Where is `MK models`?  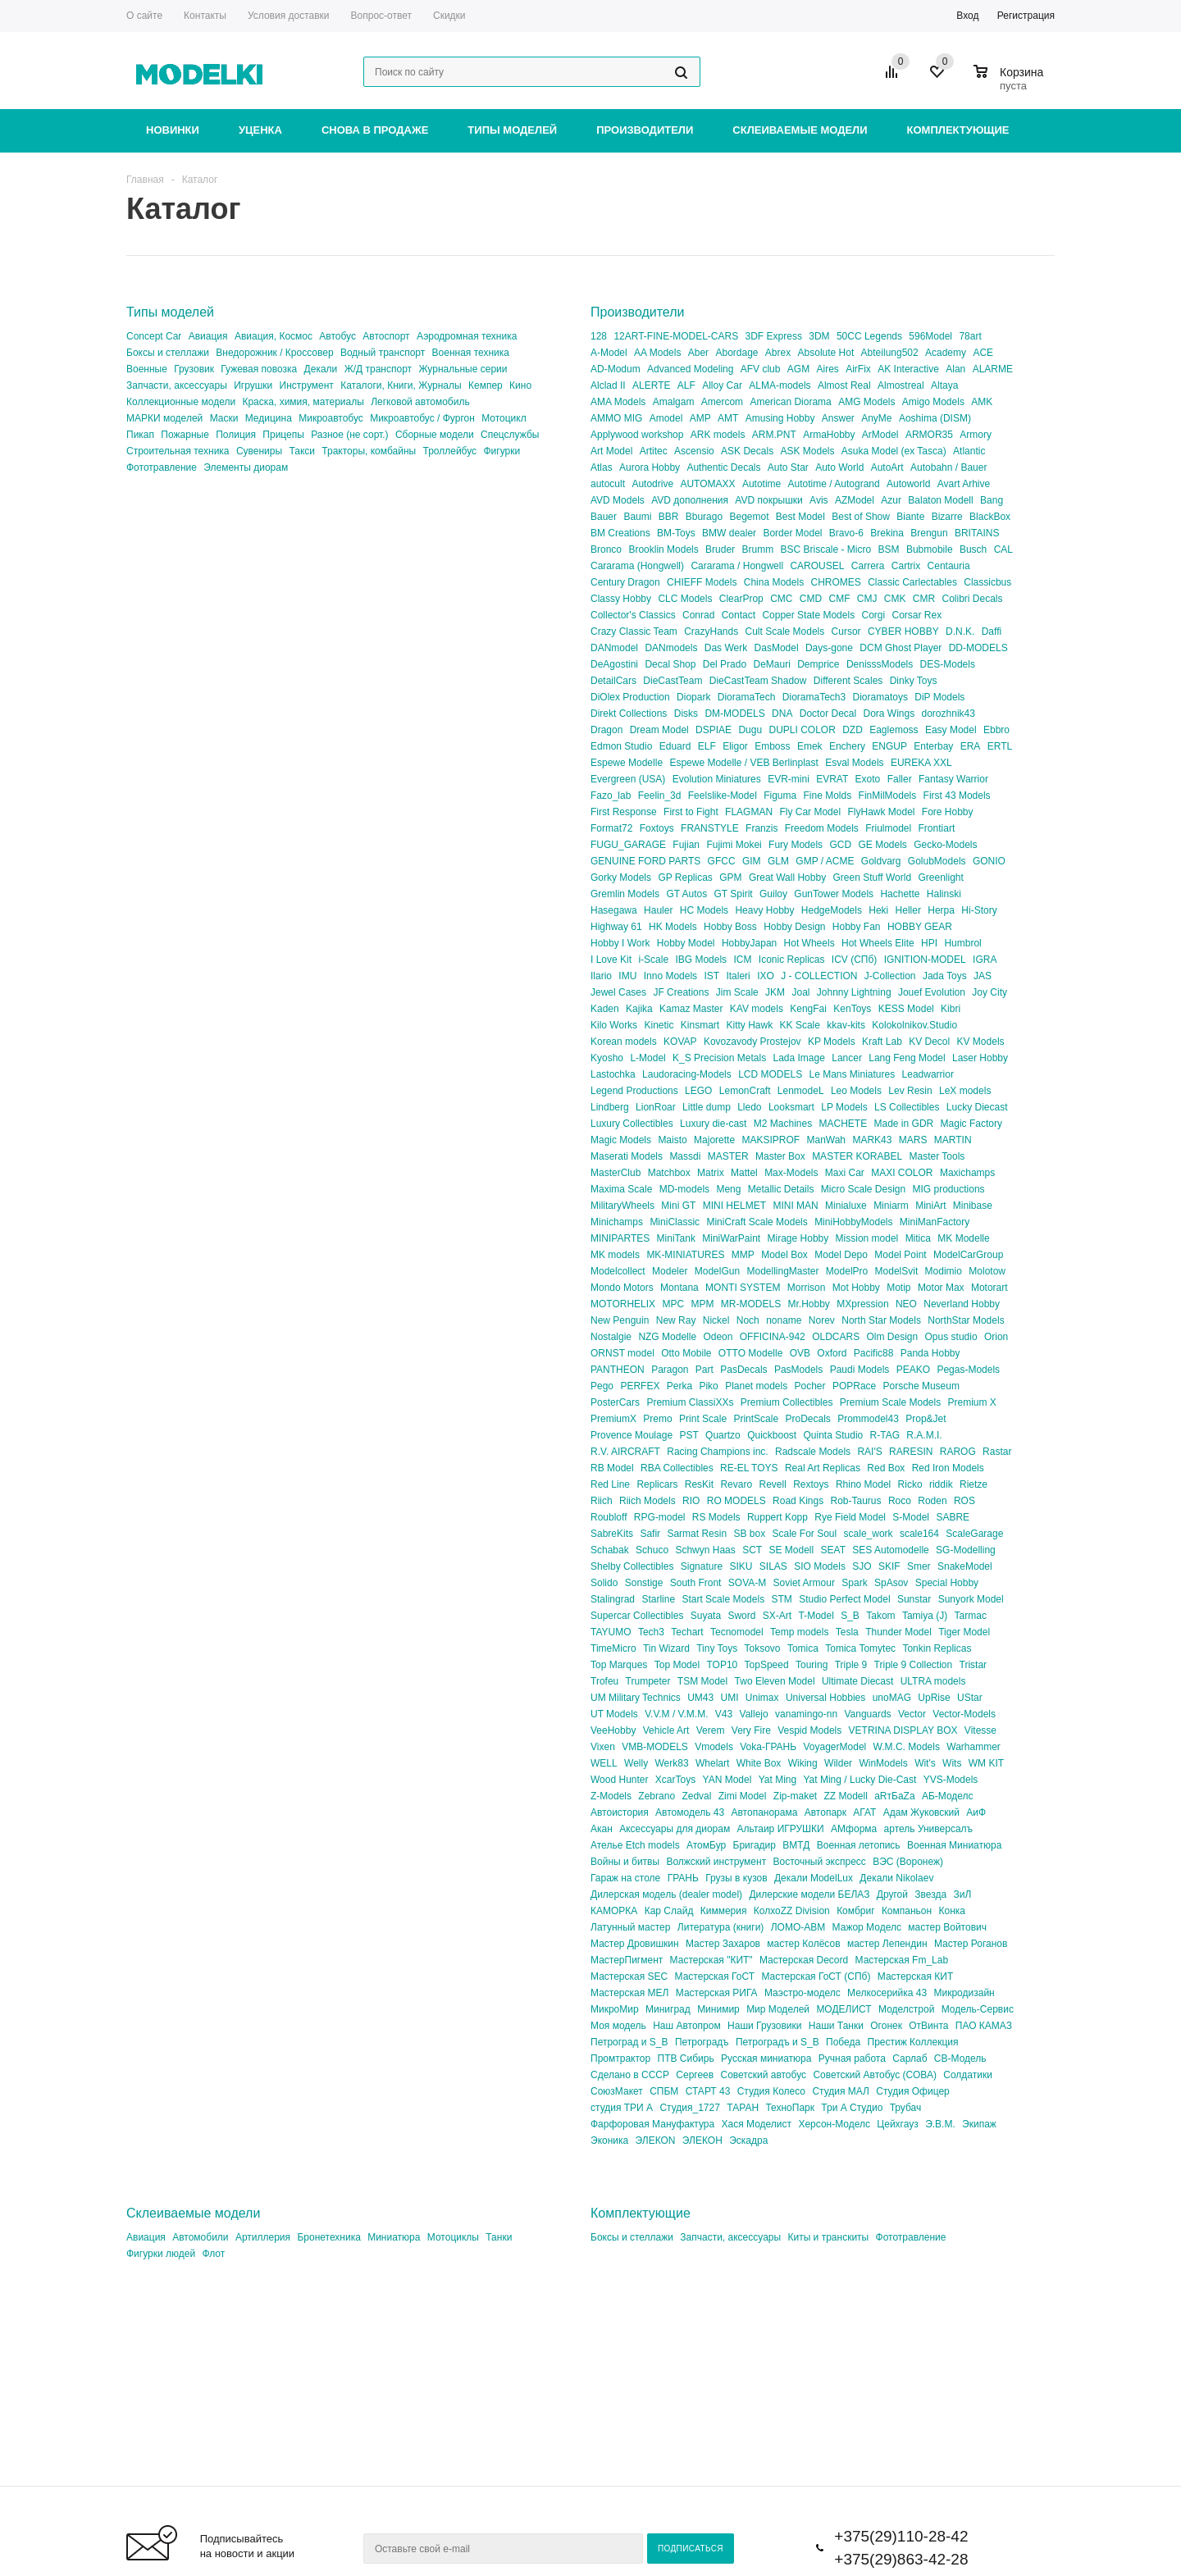 MK models is located at coordinates (615, 1255).